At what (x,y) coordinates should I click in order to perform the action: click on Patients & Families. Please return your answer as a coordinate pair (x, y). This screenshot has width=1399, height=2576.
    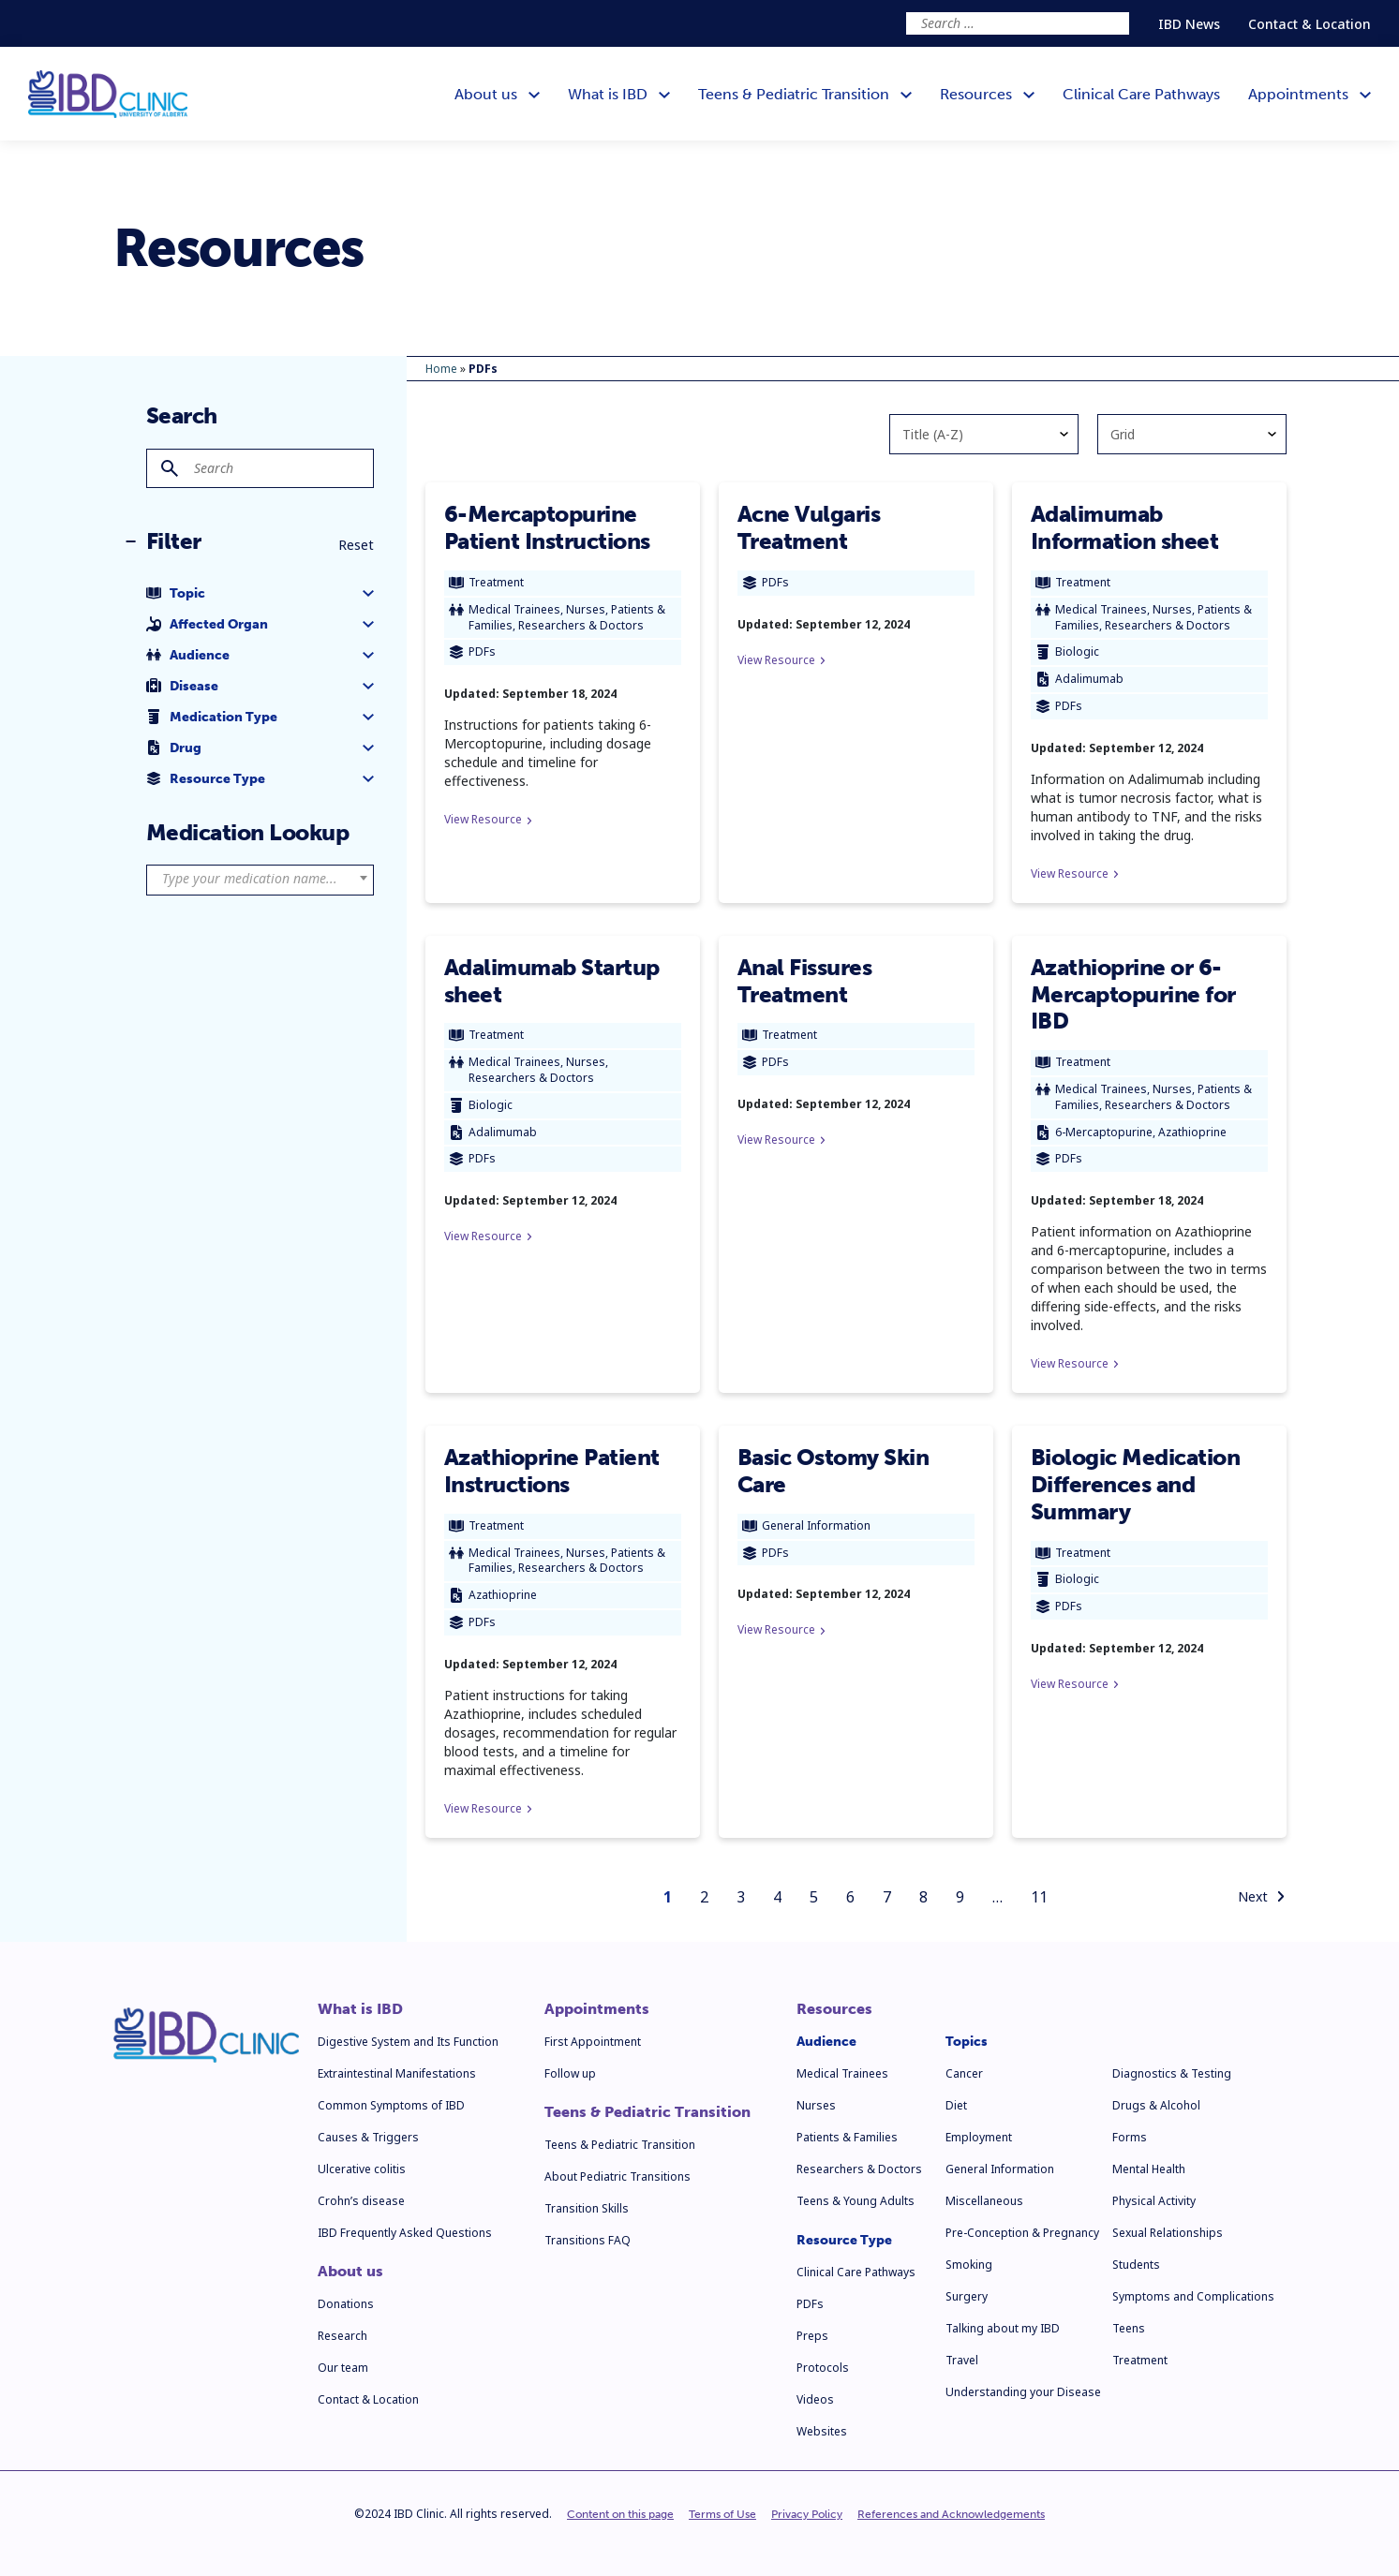
    Looking at the image, I should click on (847, 2137).